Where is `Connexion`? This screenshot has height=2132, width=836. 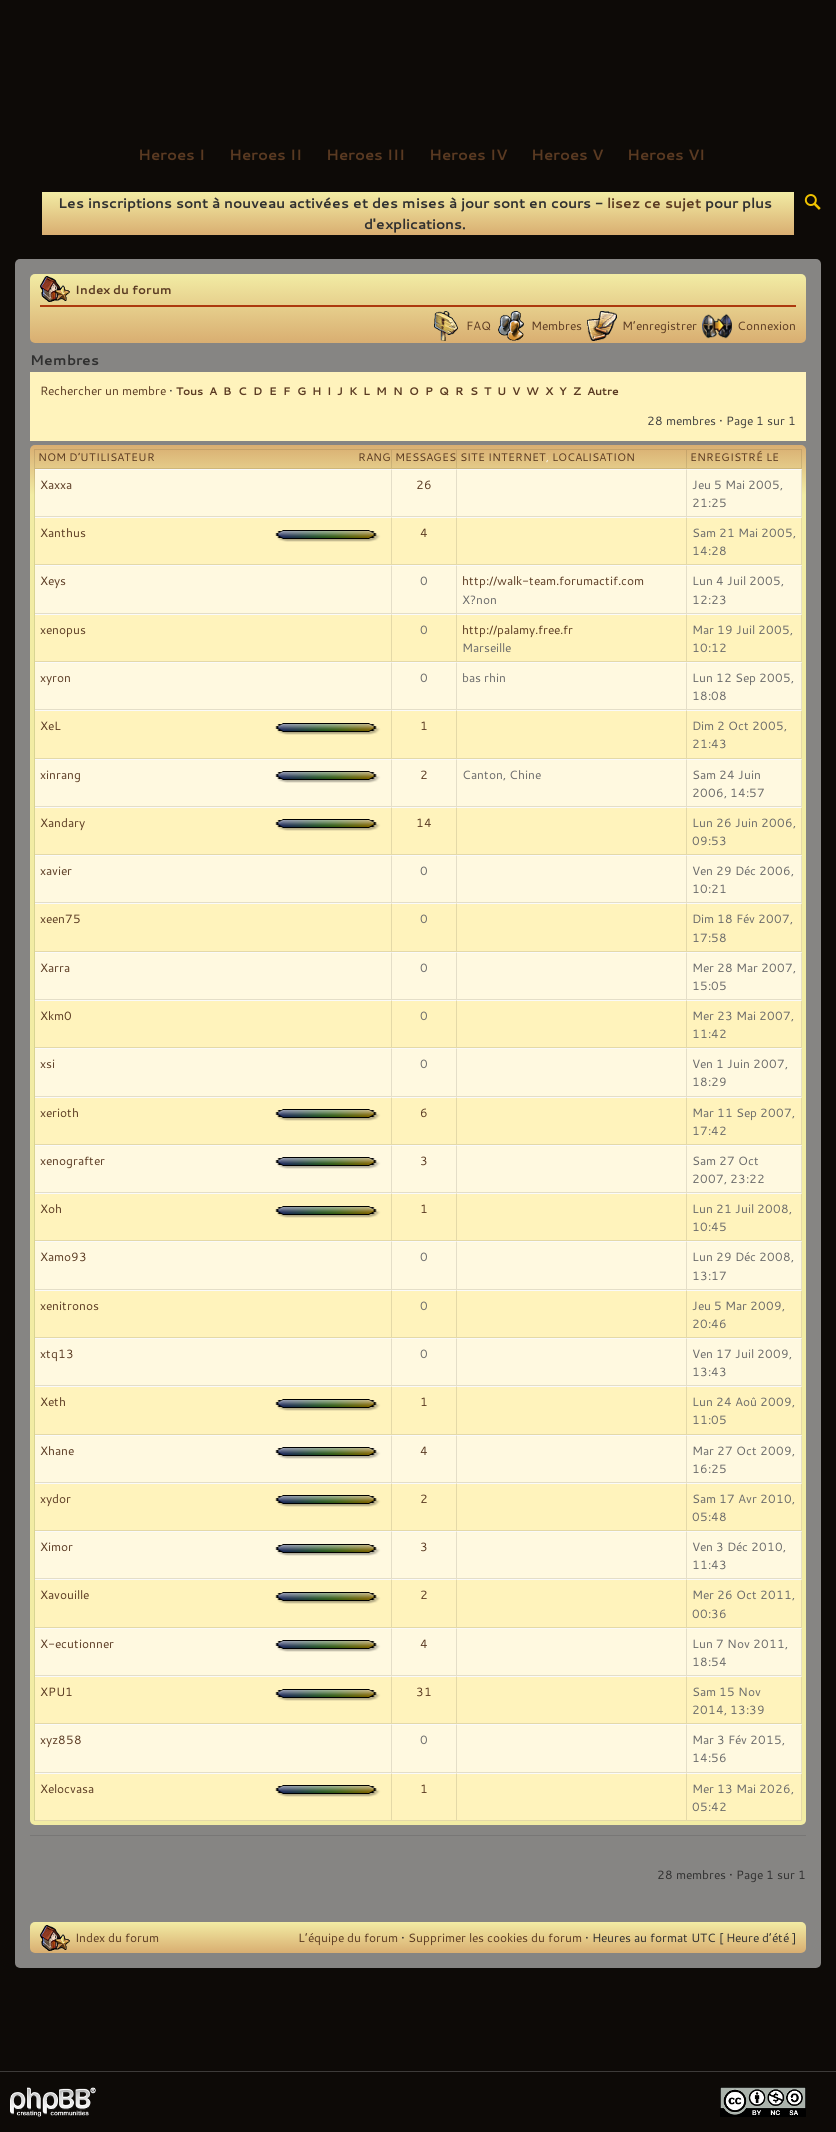 Connexion is located at coordinates (766, 325).